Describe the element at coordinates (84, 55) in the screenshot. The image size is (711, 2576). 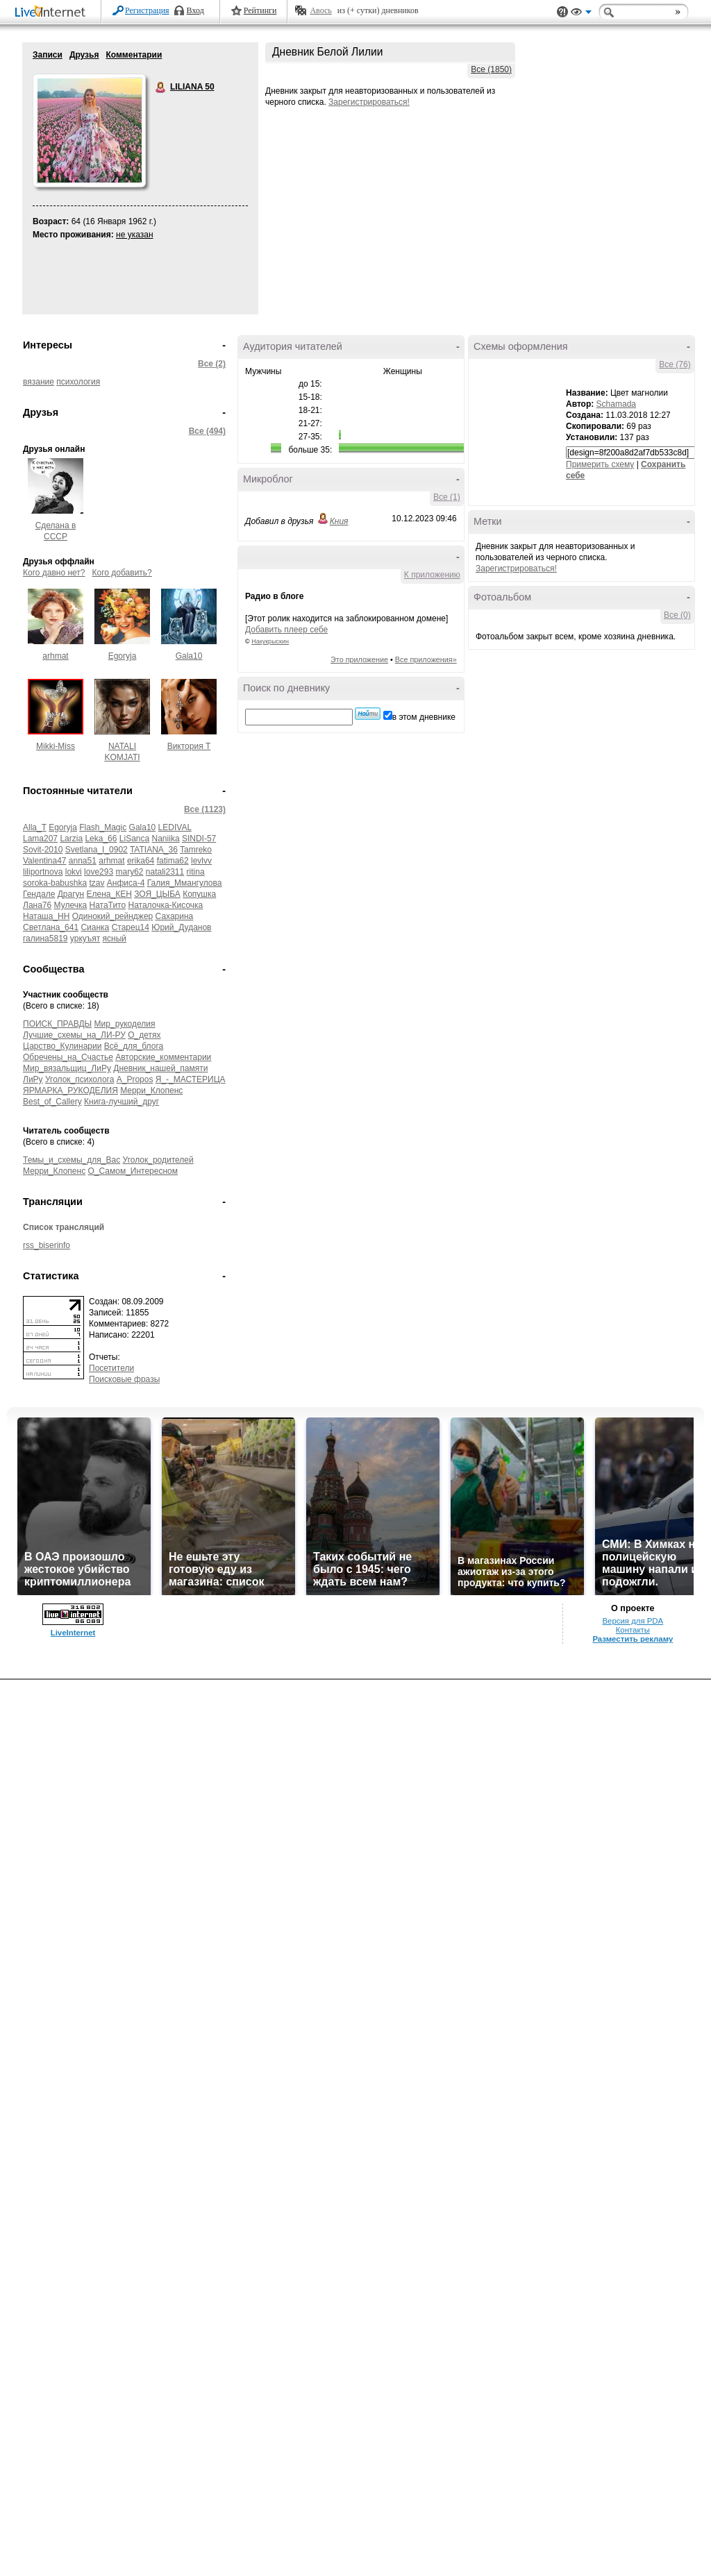
I see `Друзья` at that location.